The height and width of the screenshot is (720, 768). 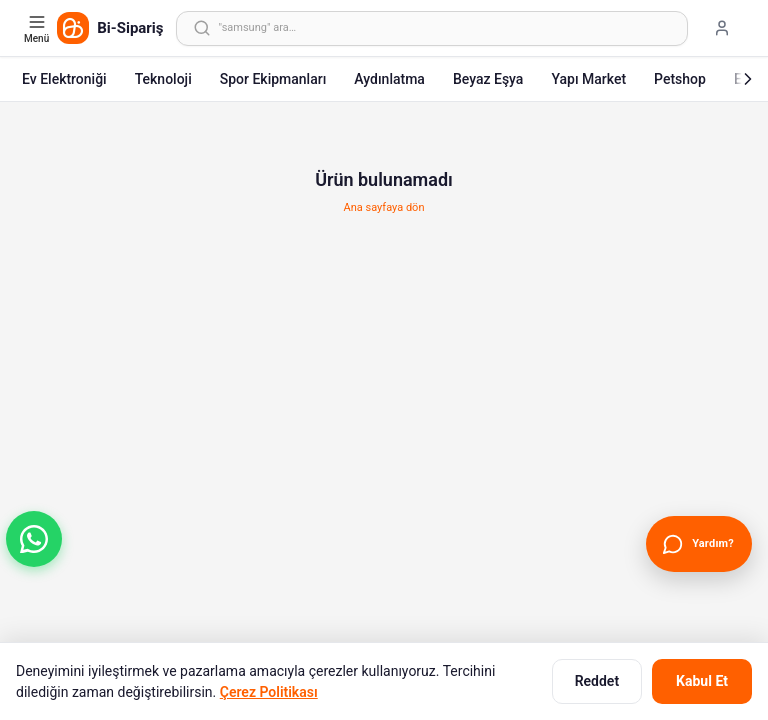 What do you see at coordinates (699, 544) in the screenshot?
I see `[Canlı Destek'i aç]` at bounding box center [699, 544].